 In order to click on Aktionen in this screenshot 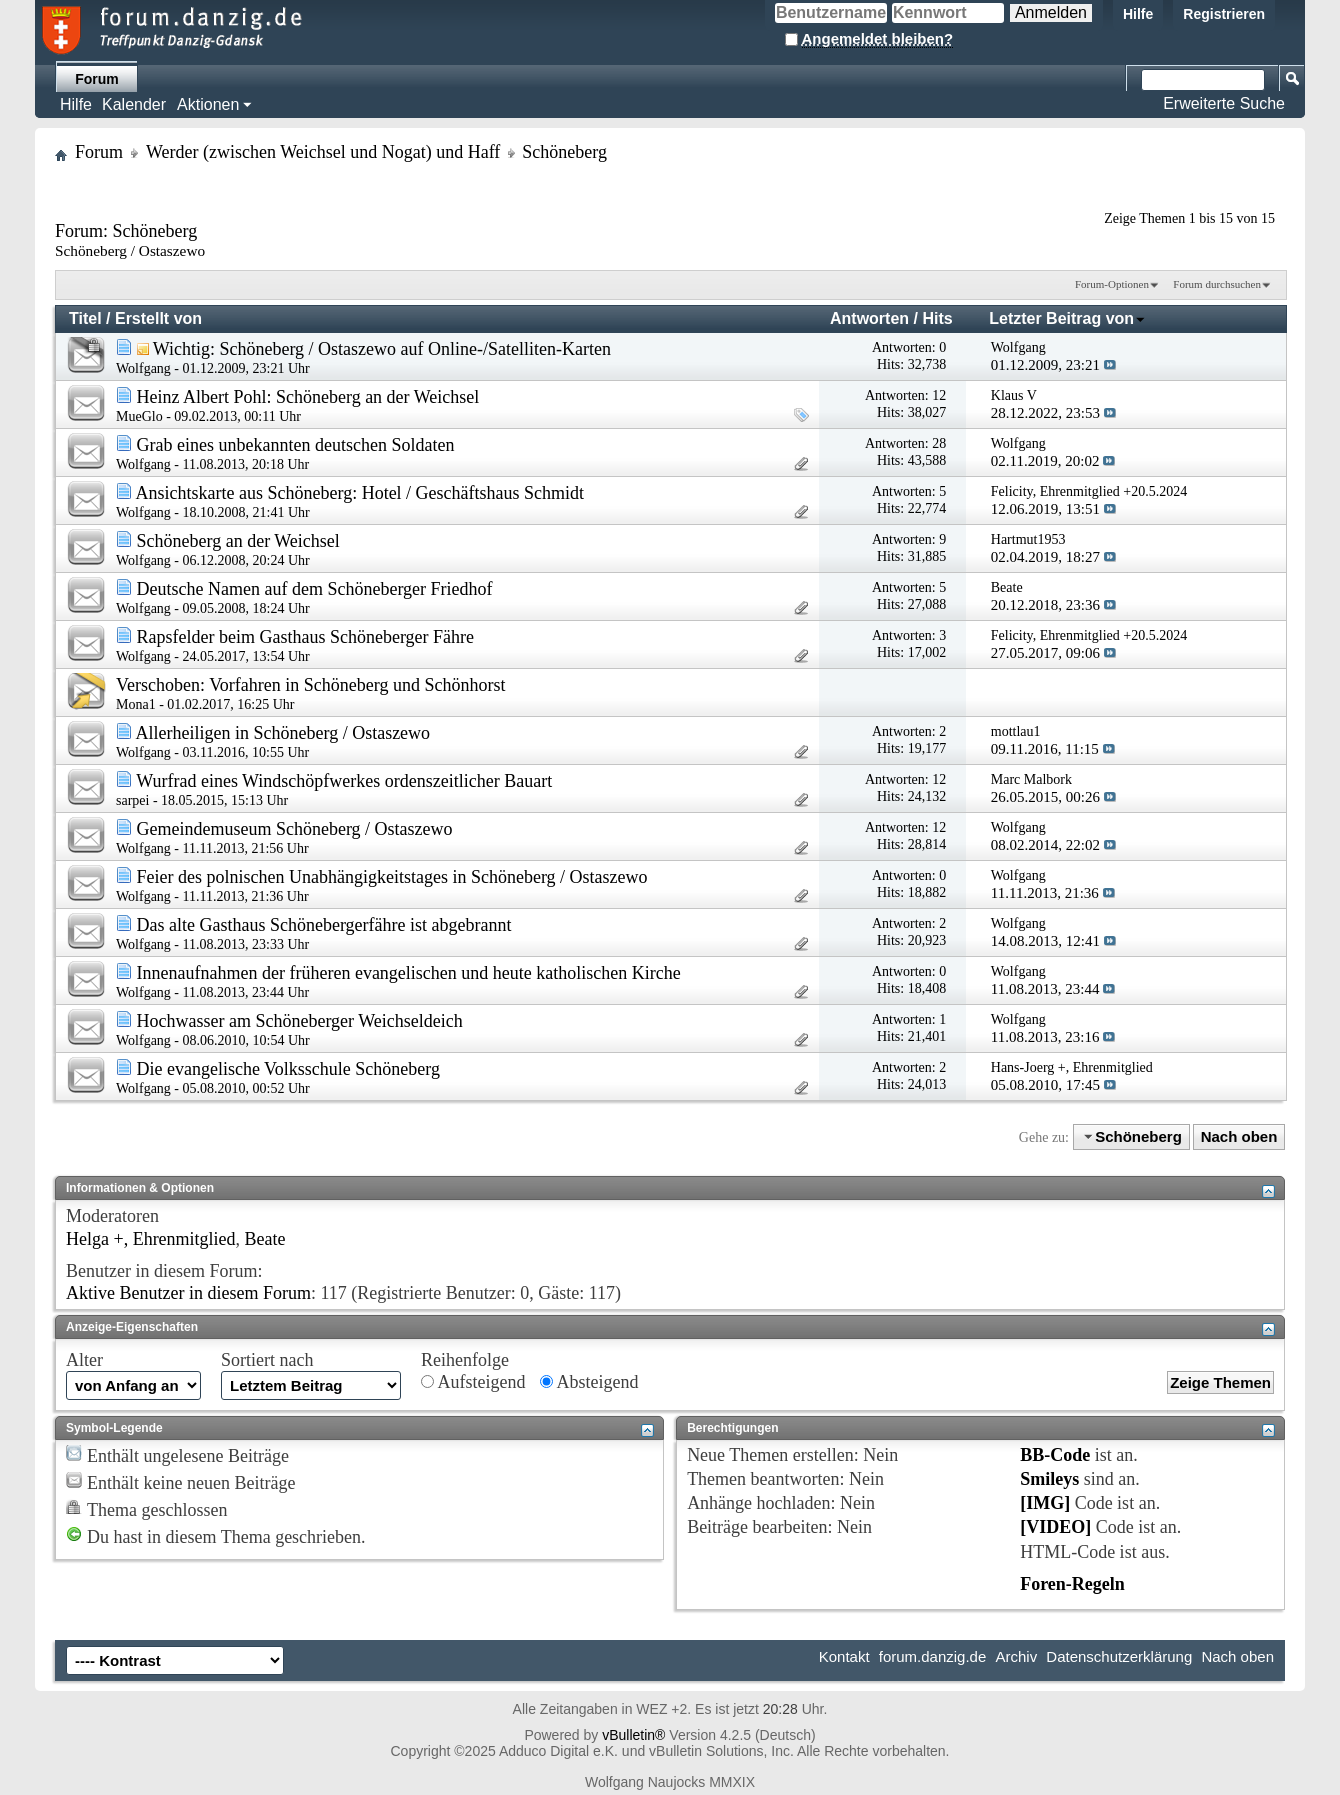, I will do `click(208, 104)`.